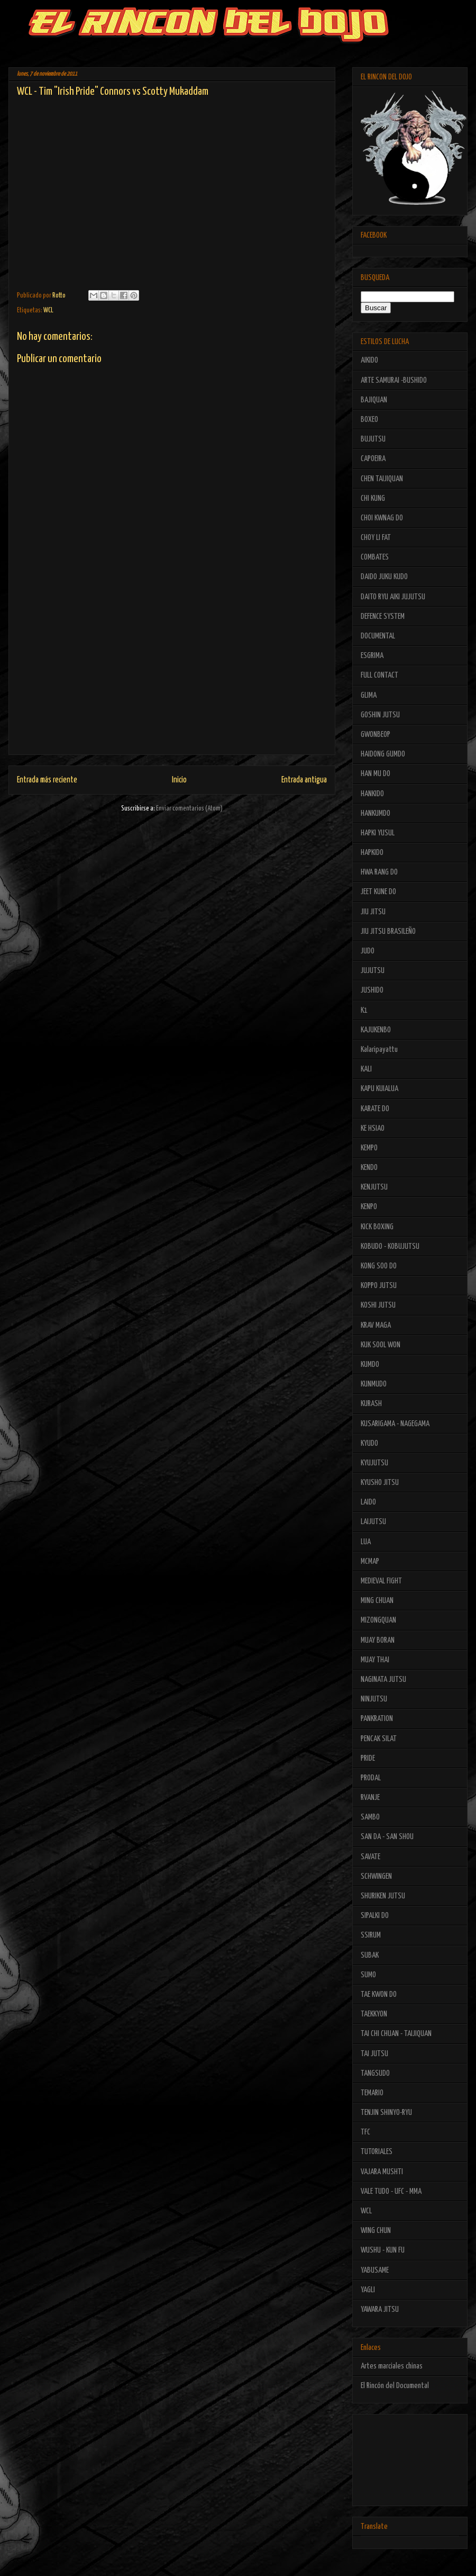 This screenshot has height=2576, width=476. I want to click on WCL, so click(48, 310).